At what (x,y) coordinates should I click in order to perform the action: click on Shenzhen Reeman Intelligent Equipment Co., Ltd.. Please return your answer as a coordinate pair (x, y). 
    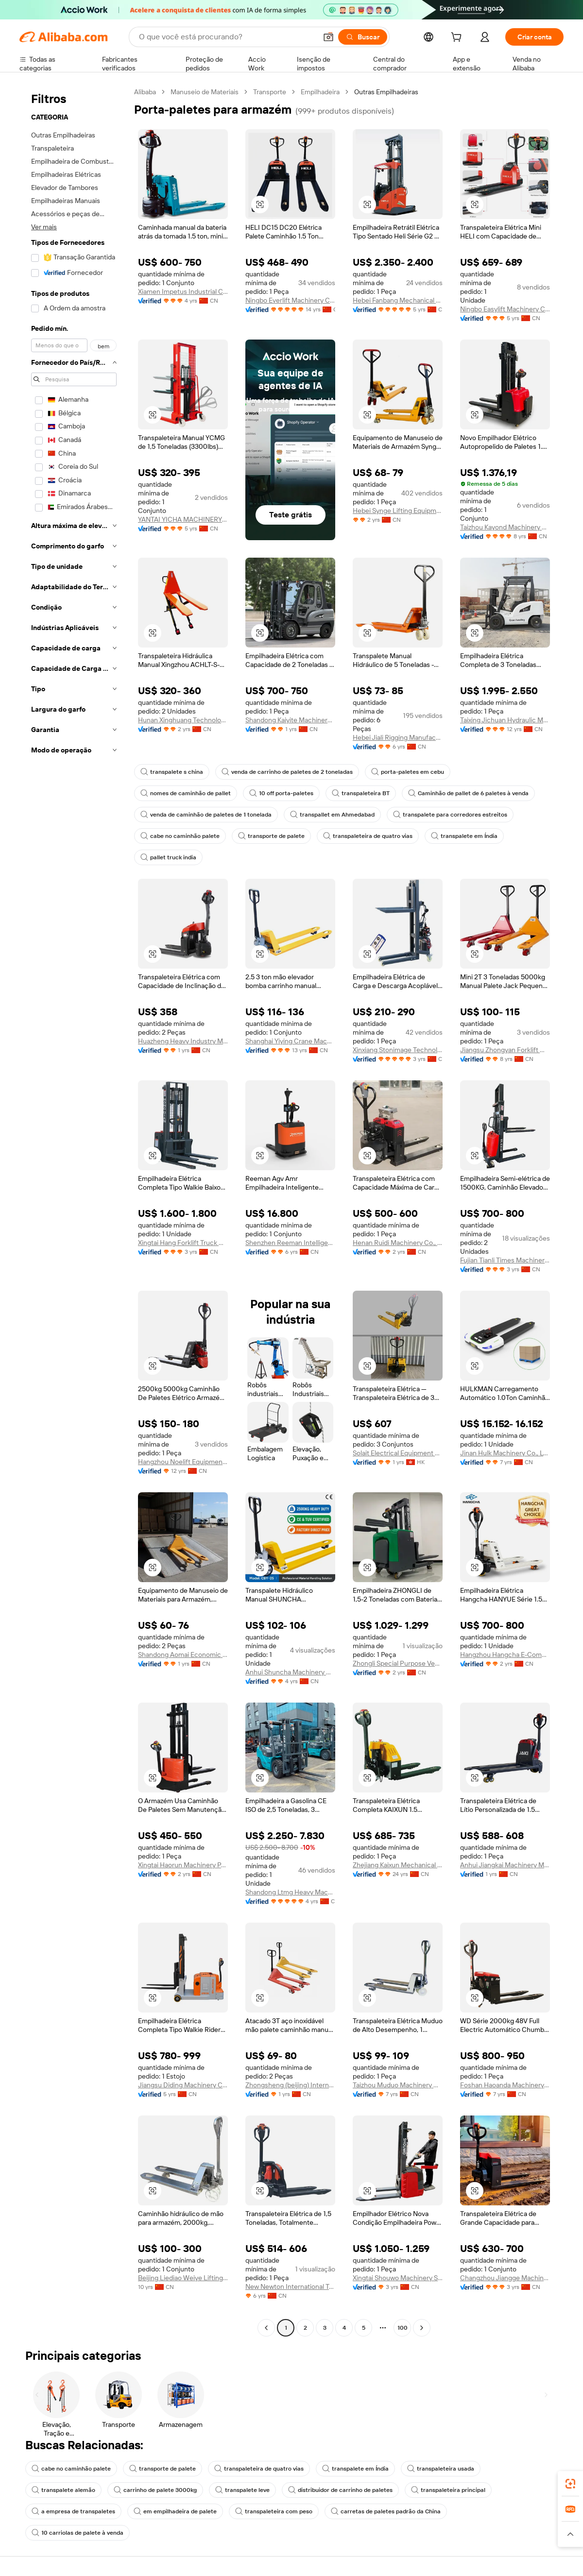
    Looking at the image, I should click on (290, 1242).